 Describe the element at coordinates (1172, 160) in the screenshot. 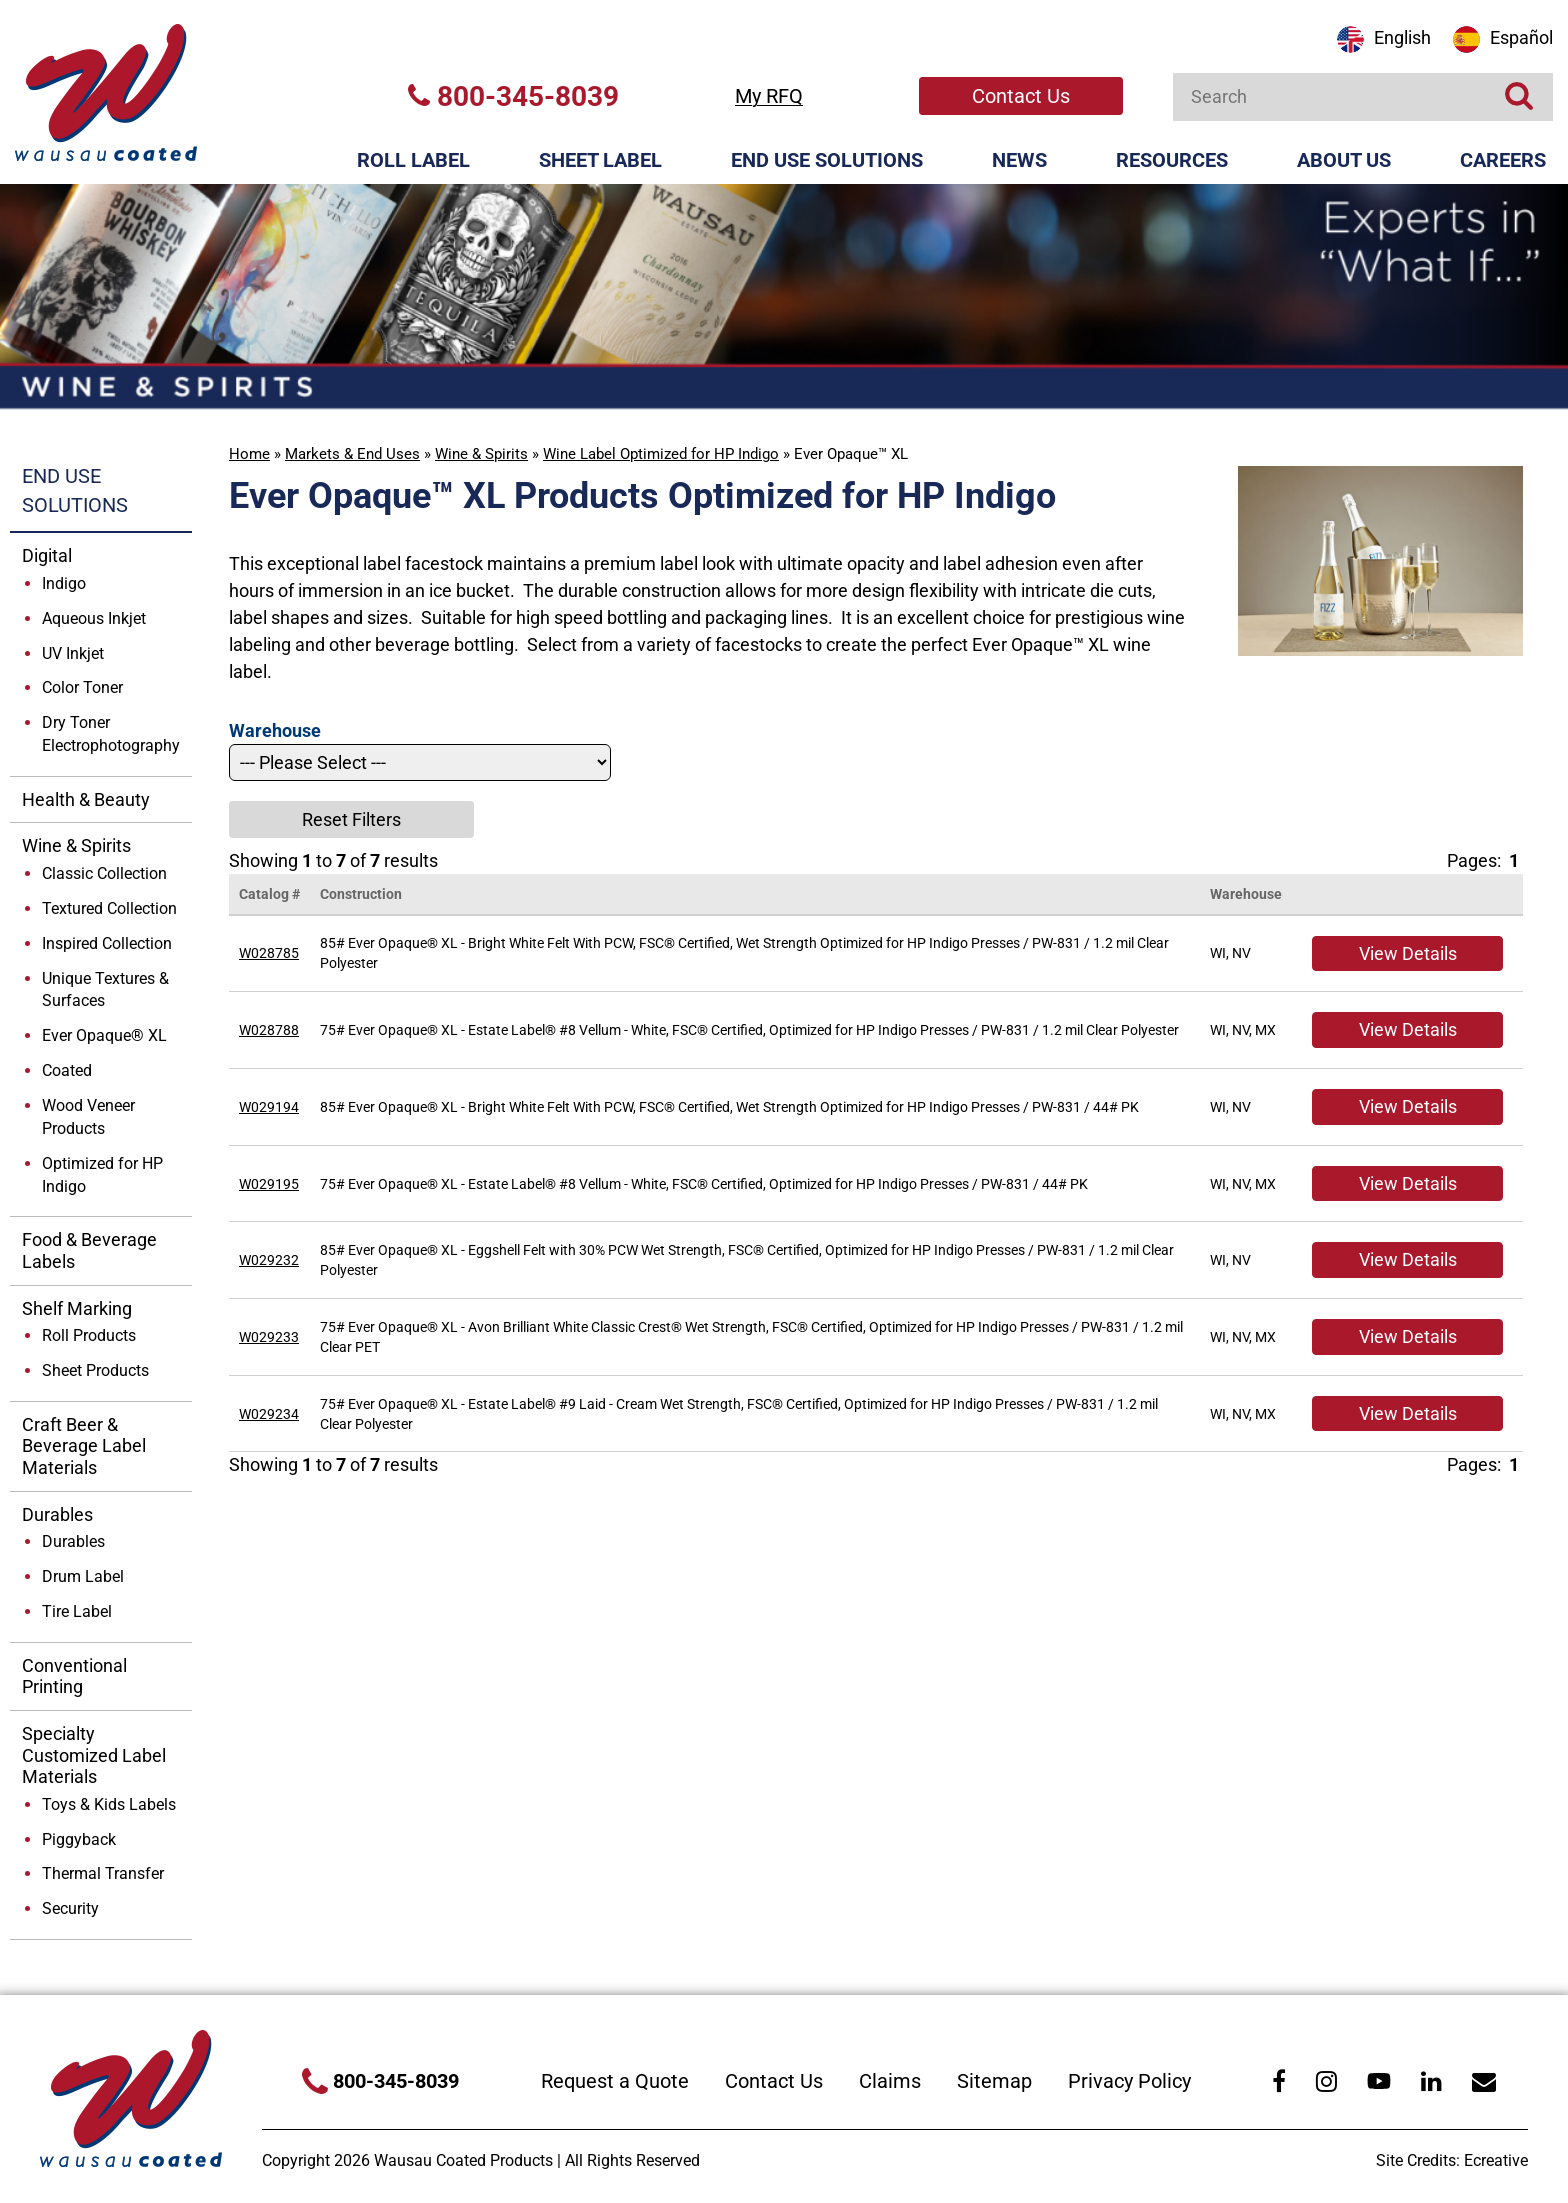

I see `Resources` at that location.